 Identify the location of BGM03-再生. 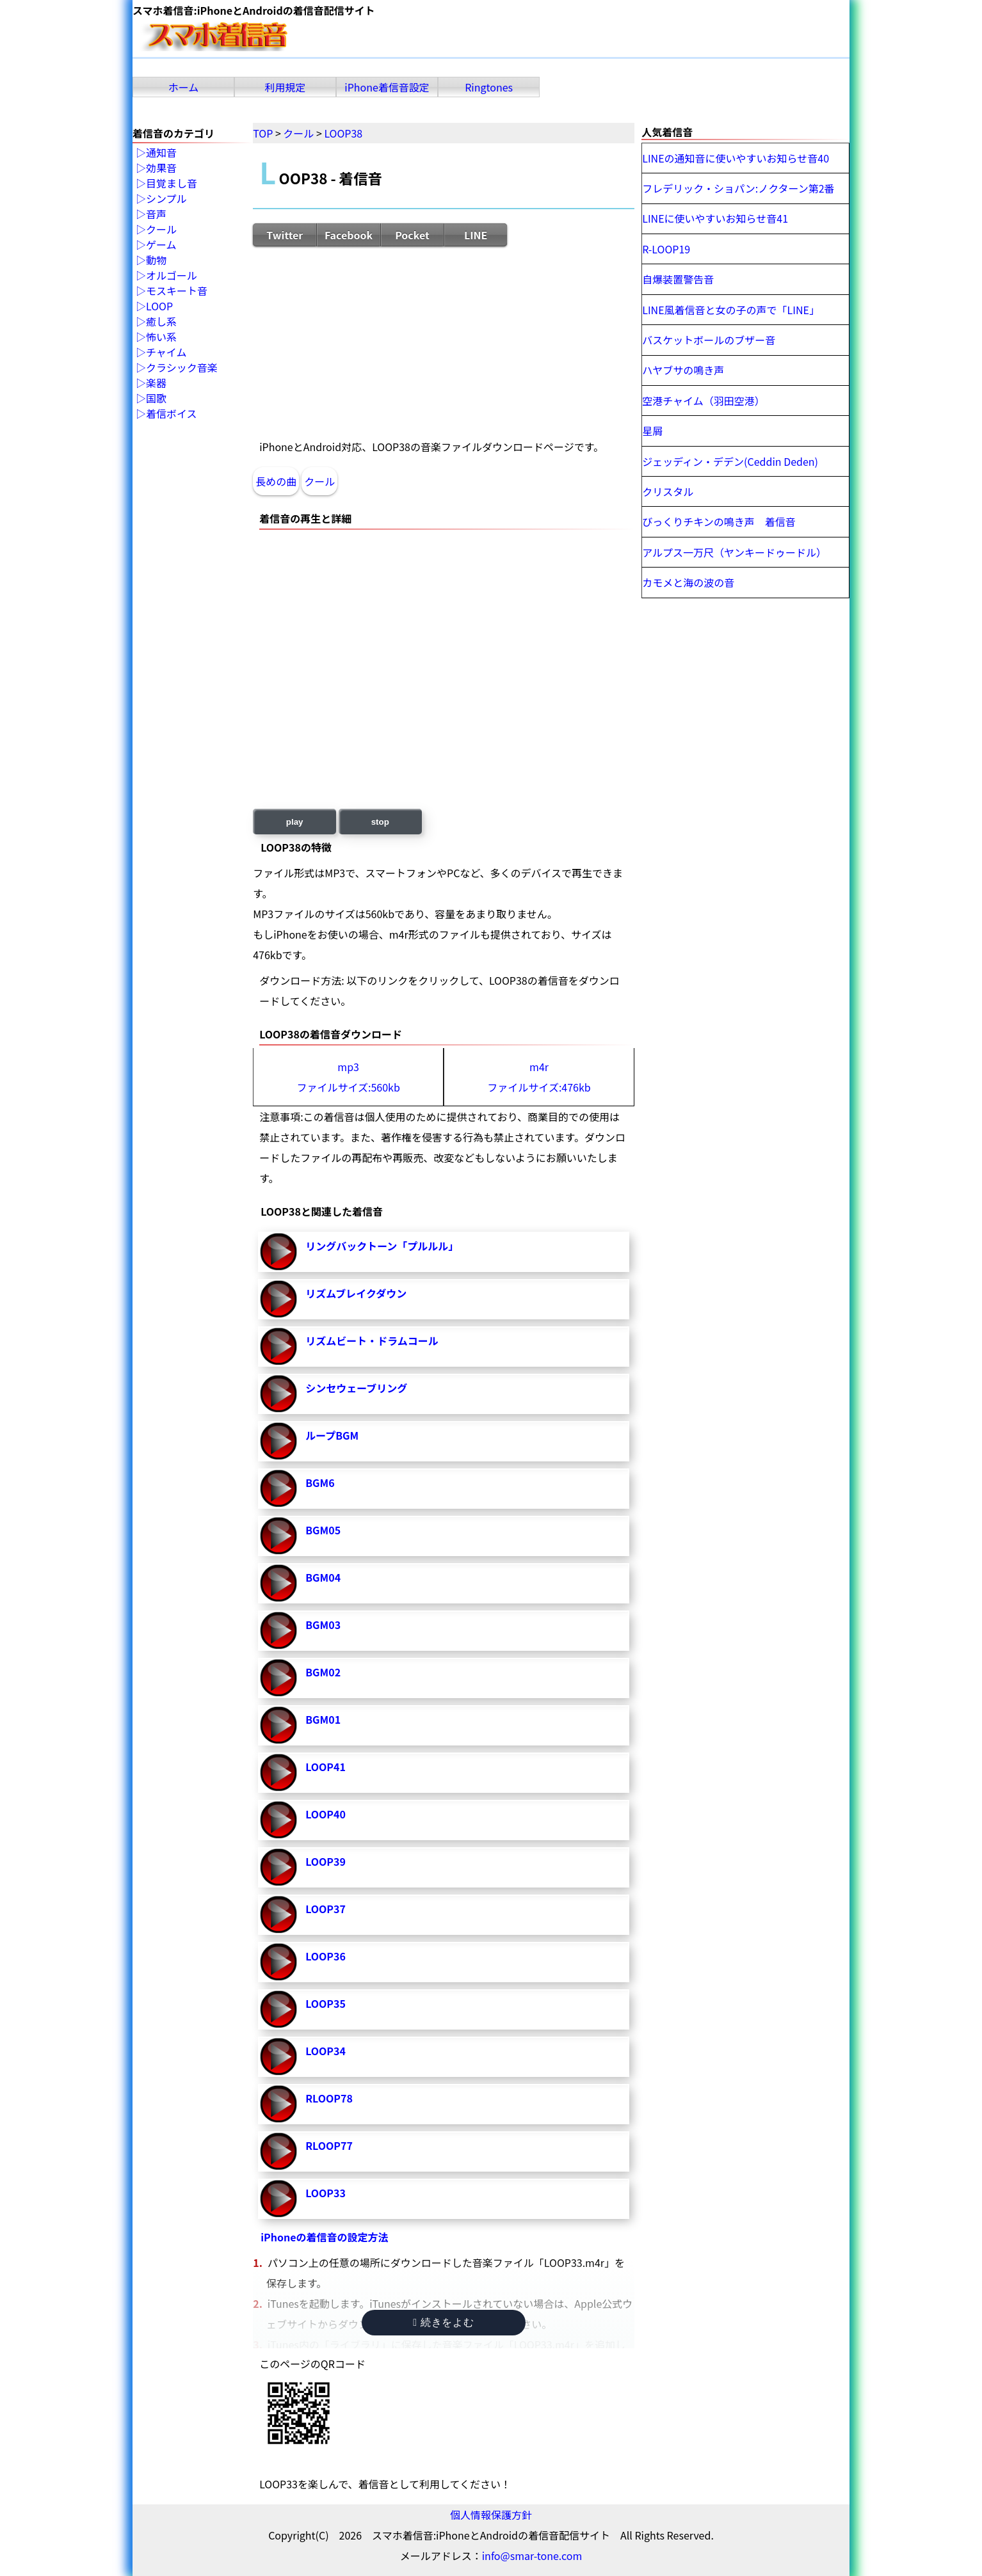
(278, 1630).